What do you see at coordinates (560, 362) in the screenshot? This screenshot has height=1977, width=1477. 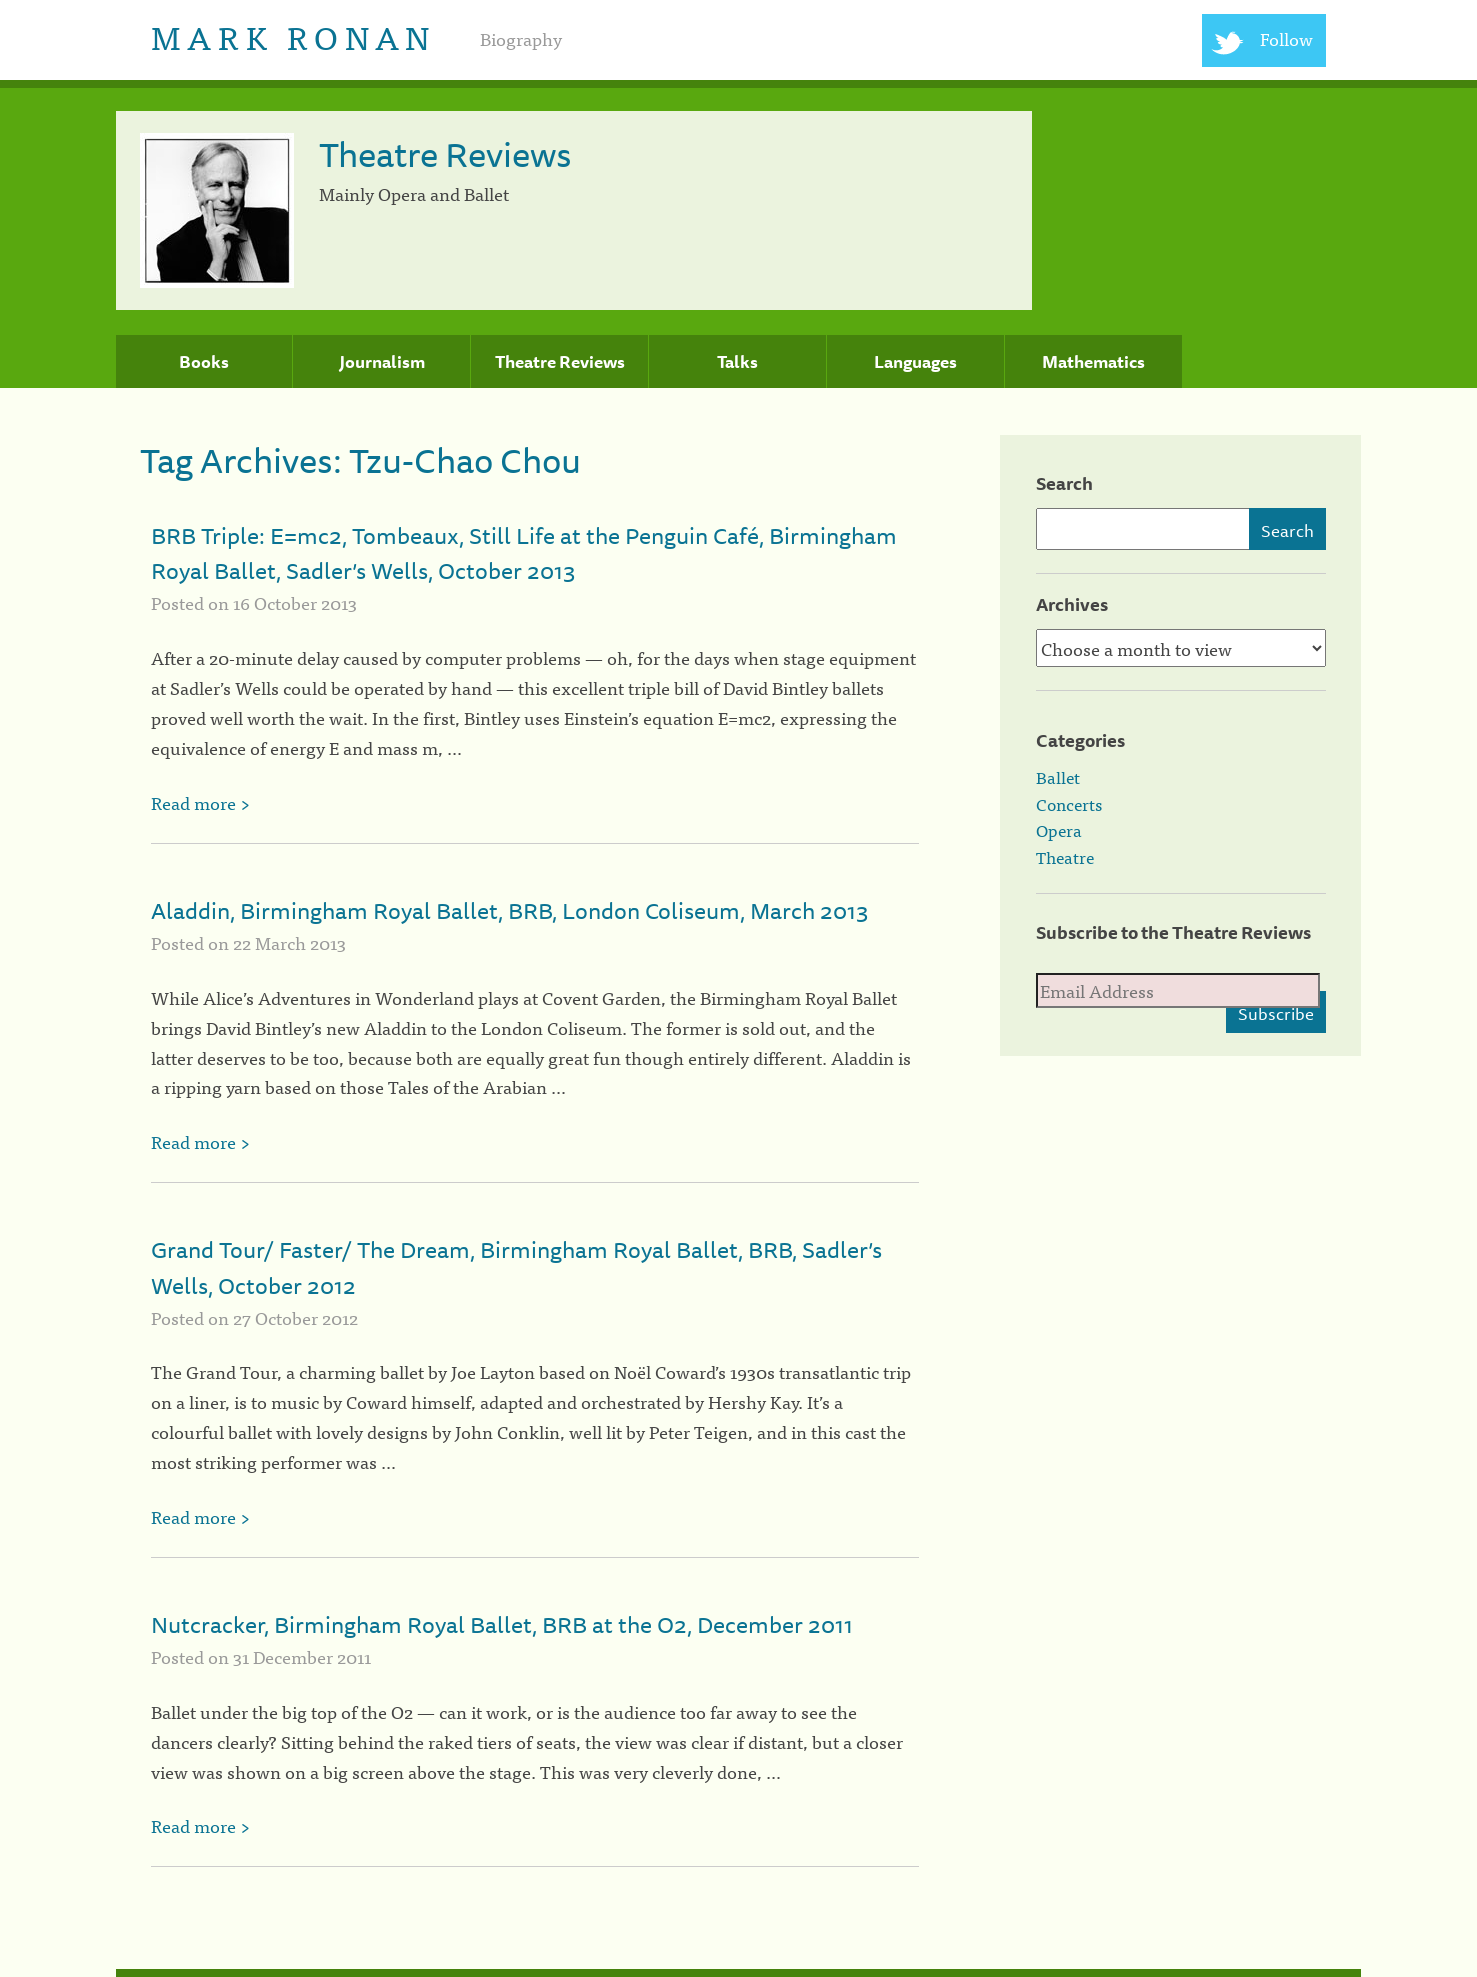 I see `Theatre Reviews` at bounding box center [560, 362].